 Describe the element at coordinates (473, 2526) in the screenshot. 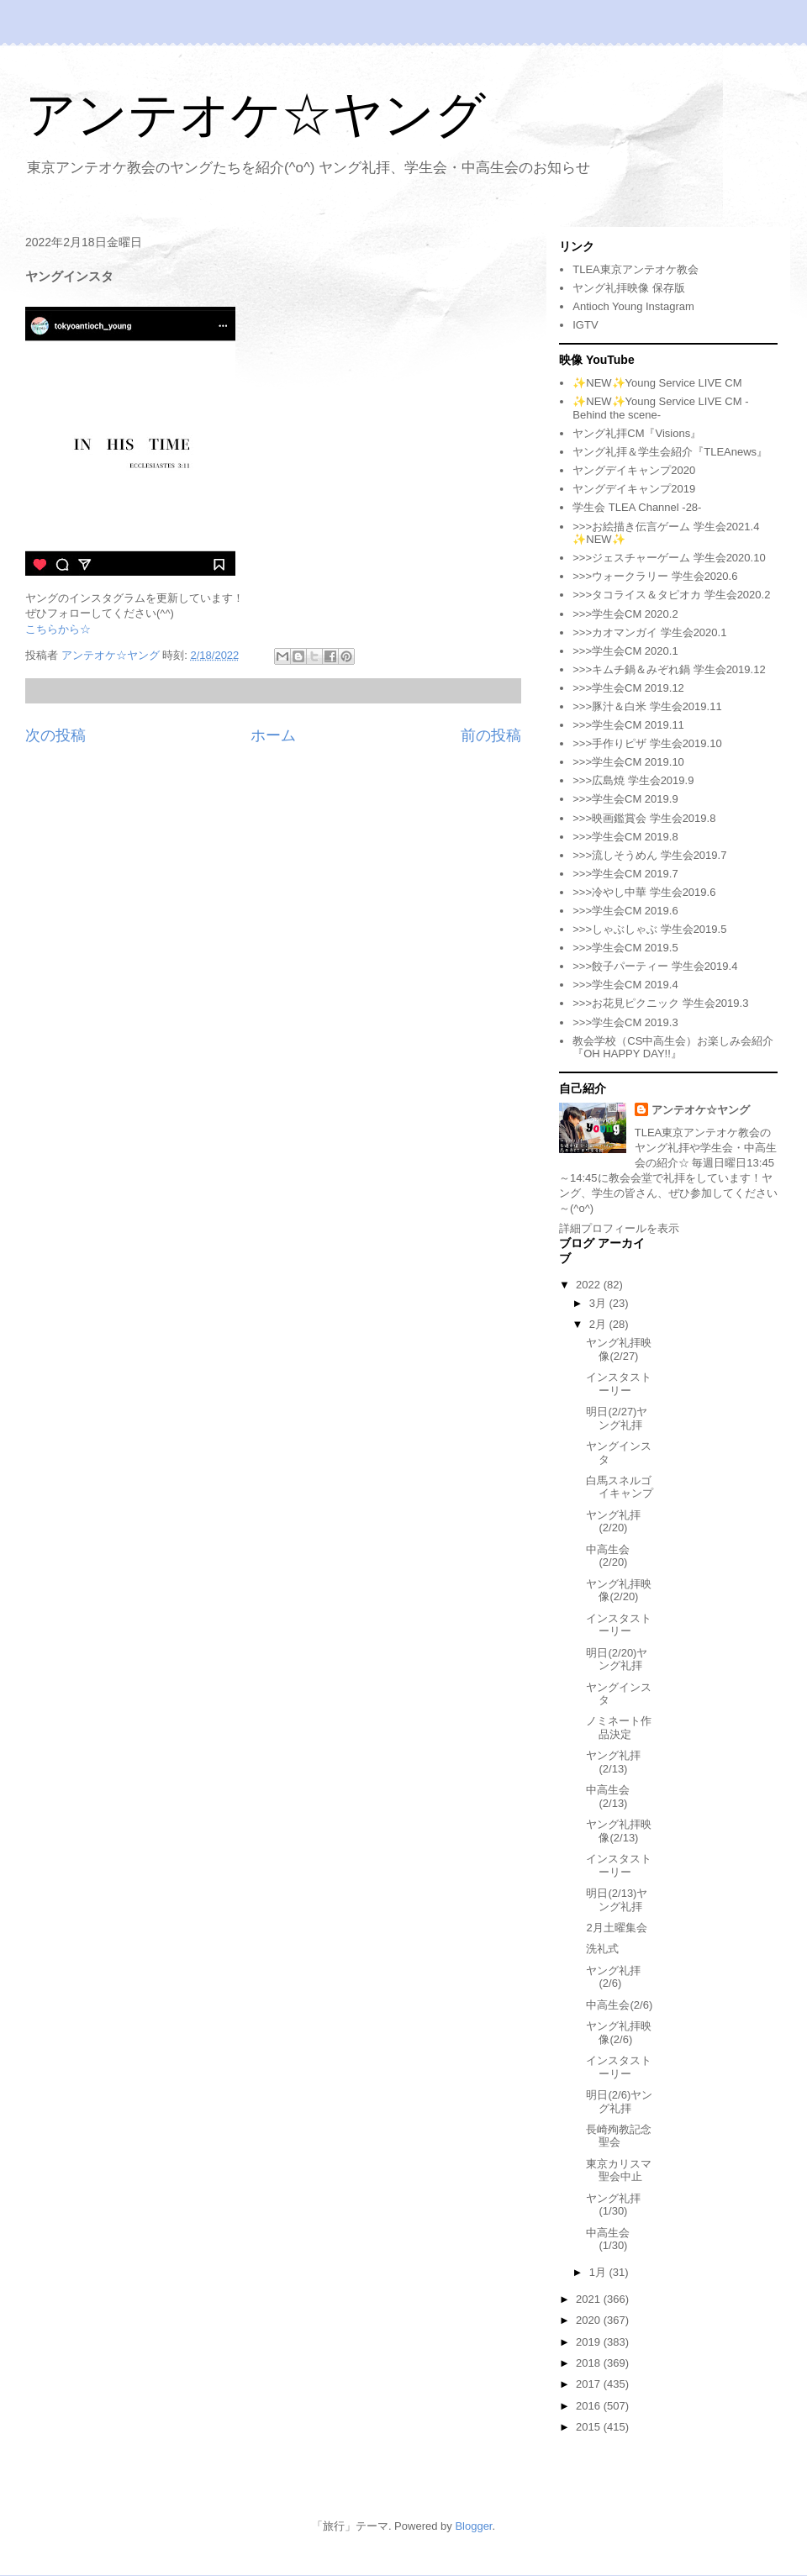

I see `Blogger` at that location.